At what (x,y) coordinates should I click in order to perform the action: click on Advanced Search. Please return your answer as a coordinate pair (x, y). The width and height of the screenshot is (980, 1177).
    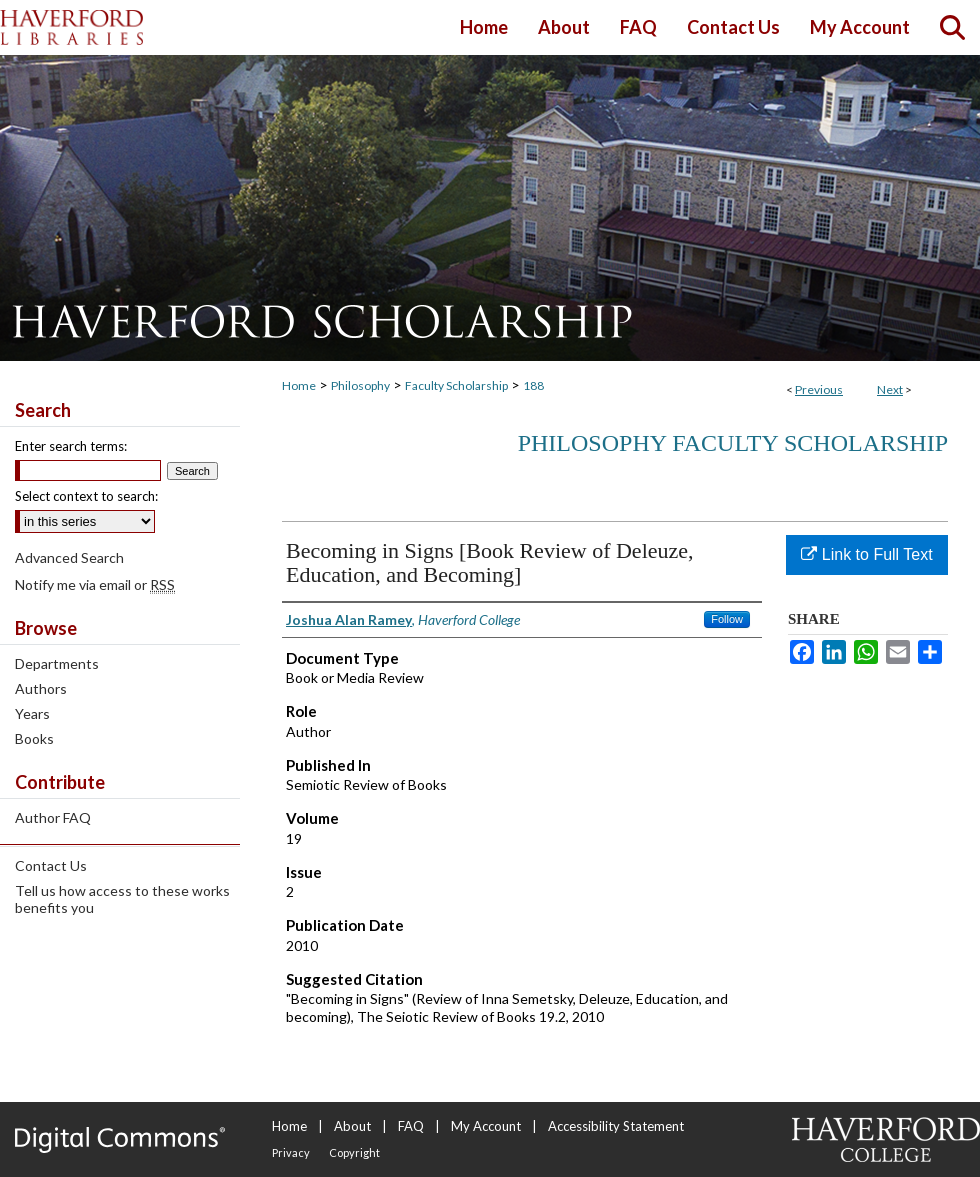
    Looking at the image, I should click on (69, 557).